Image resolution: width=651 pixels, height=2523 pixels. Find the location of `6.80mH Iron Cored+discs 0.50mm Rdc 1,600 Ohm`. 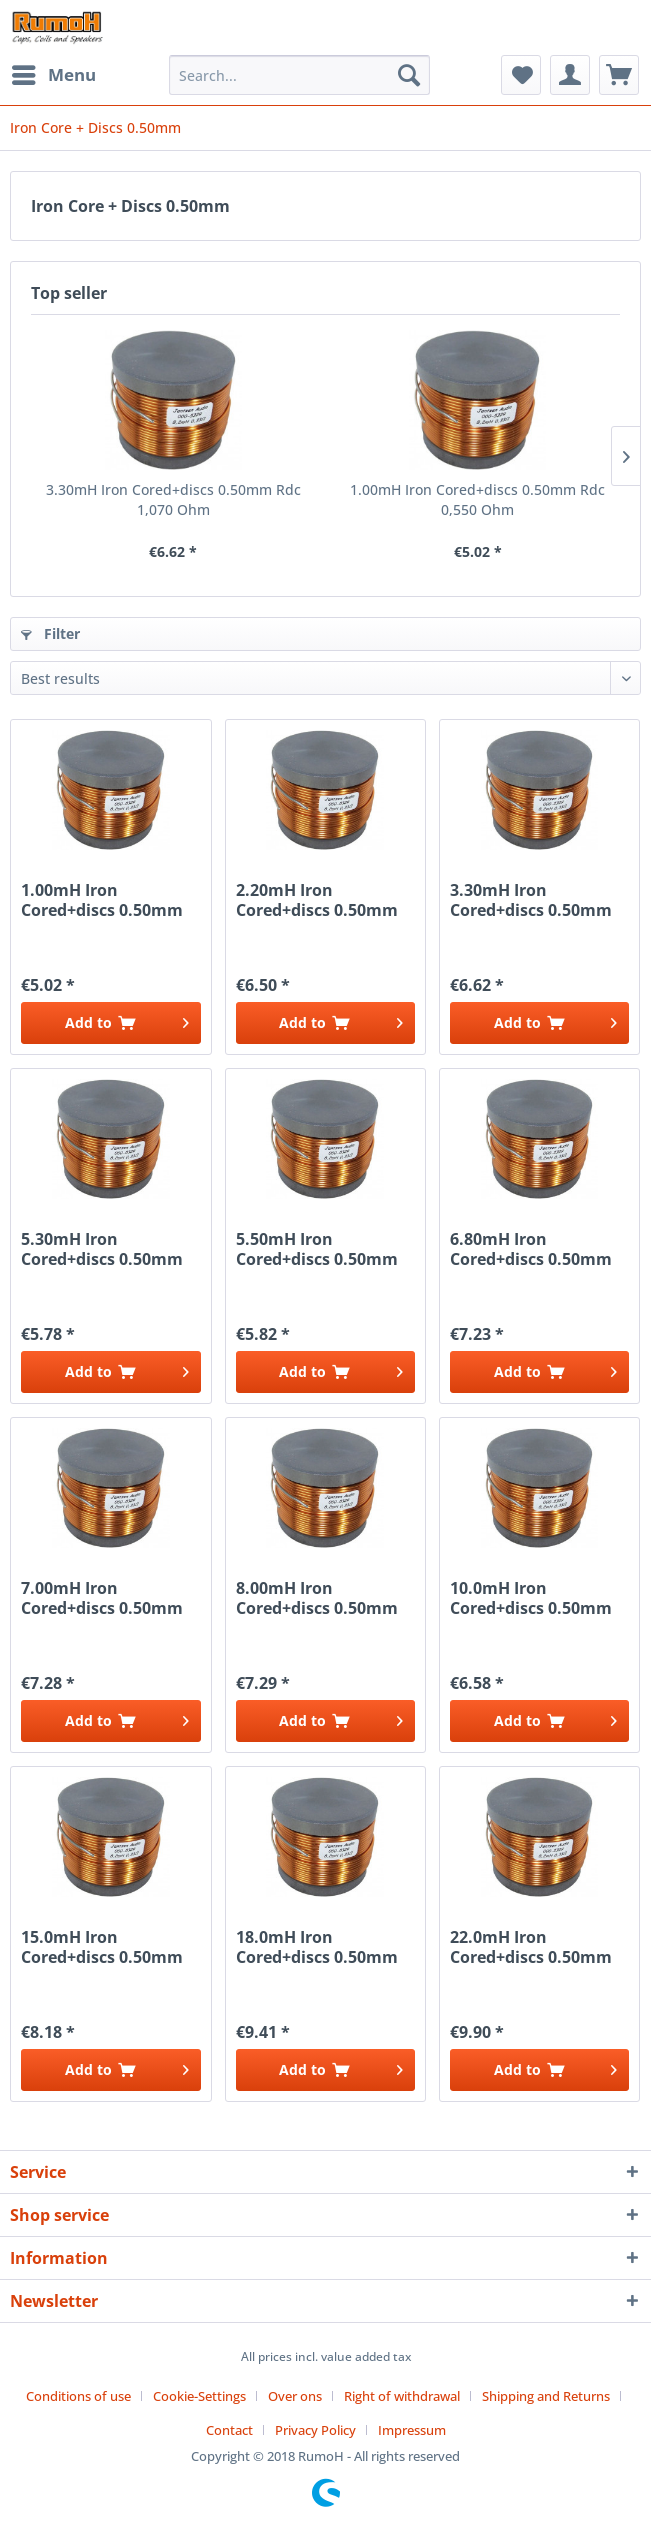

6.80mH Iron Cored+discs 0.50mm Rdc 1,600 Ohm is located at coordinates (531, 1249).